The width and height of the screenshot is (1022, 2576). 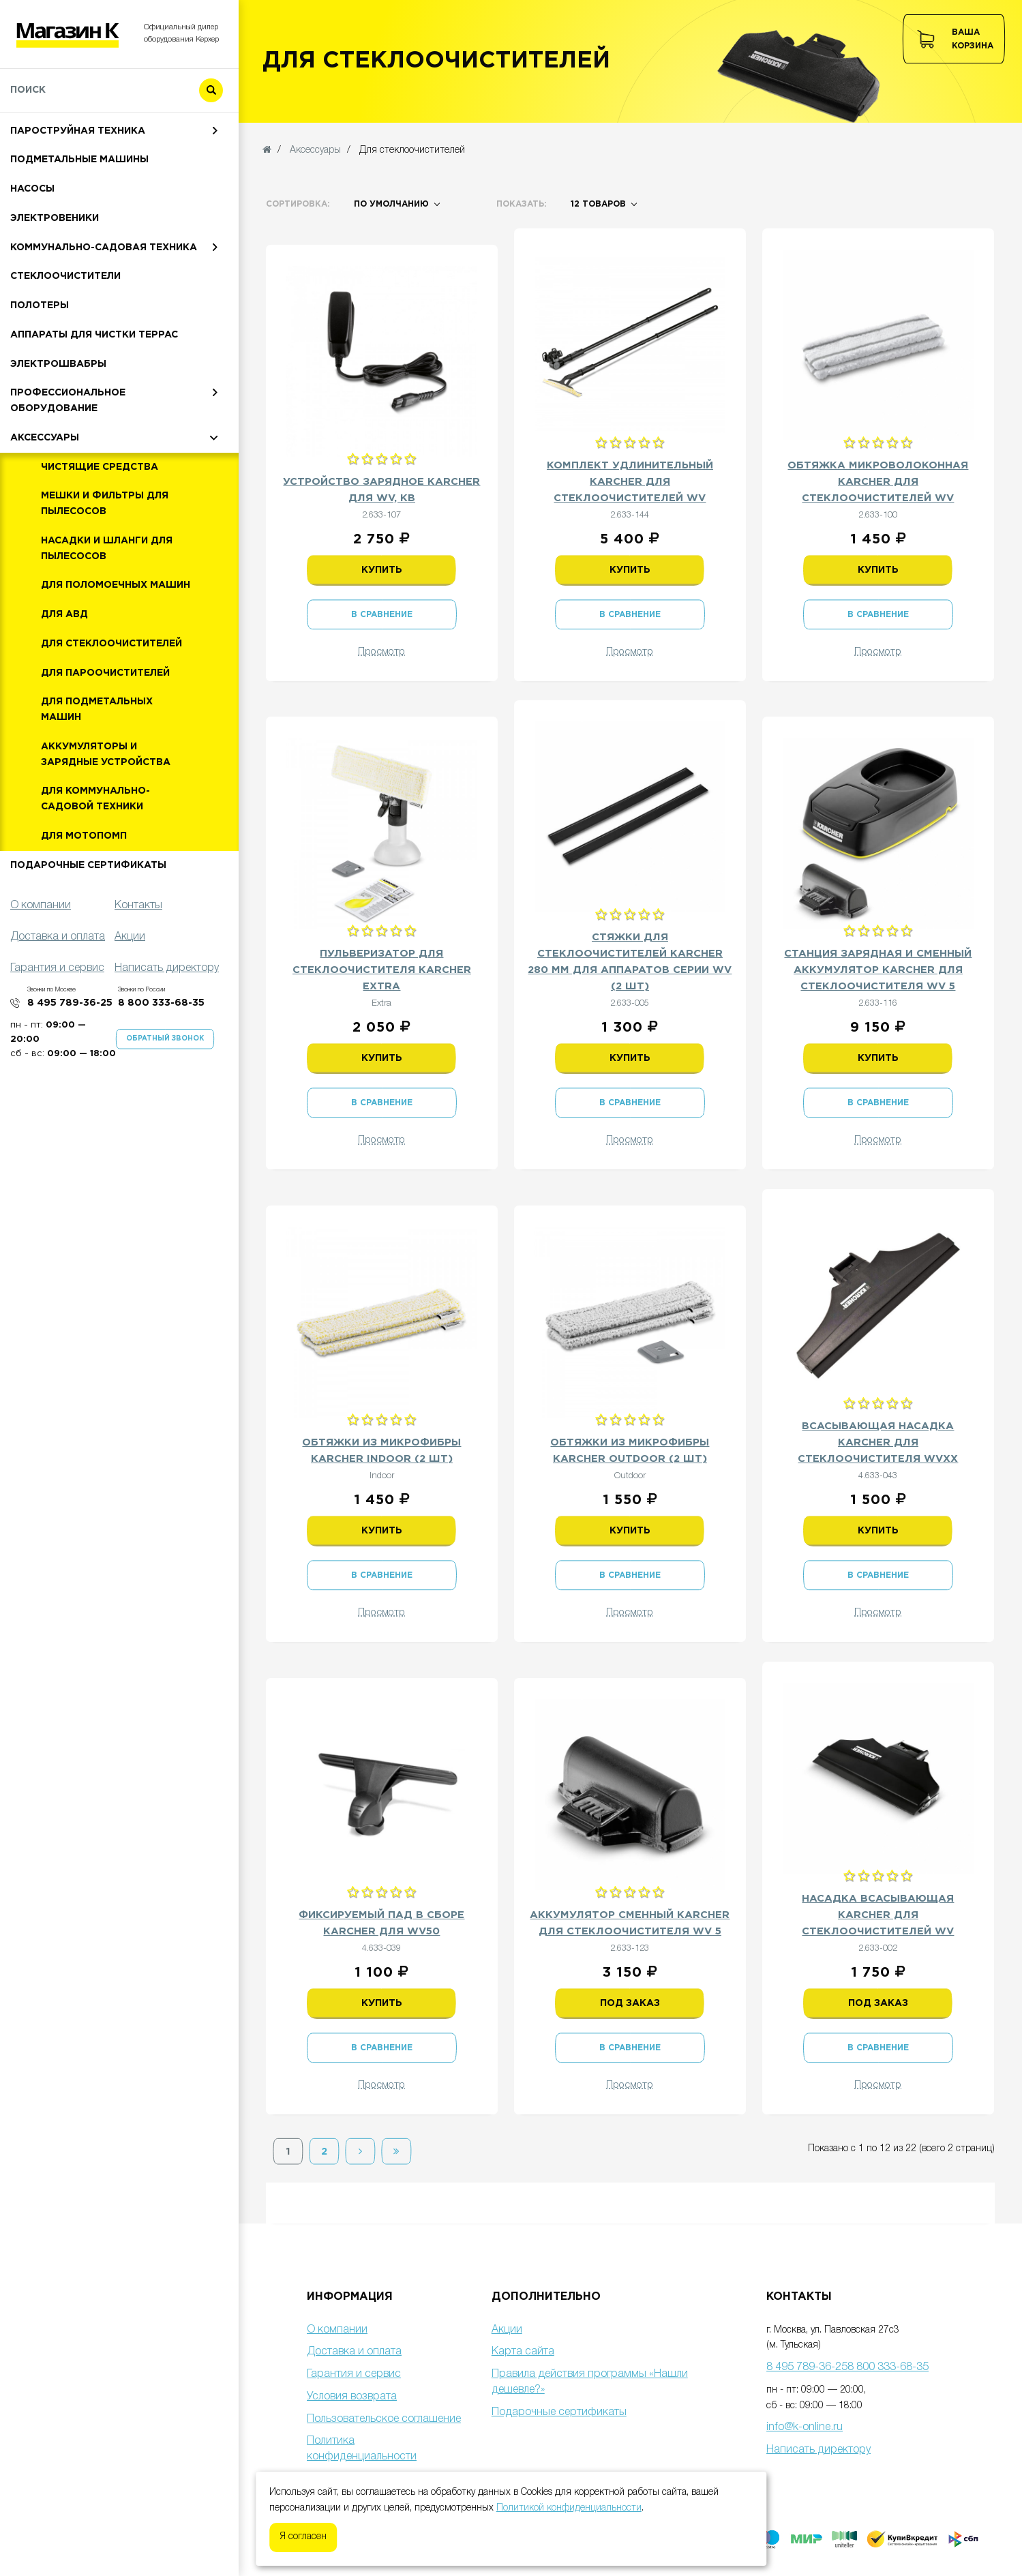 What do you see at coordinates (569, 2508) in the screenshot?
I see `Политикой конфиденциальности` at bounding box center [569, 2508].